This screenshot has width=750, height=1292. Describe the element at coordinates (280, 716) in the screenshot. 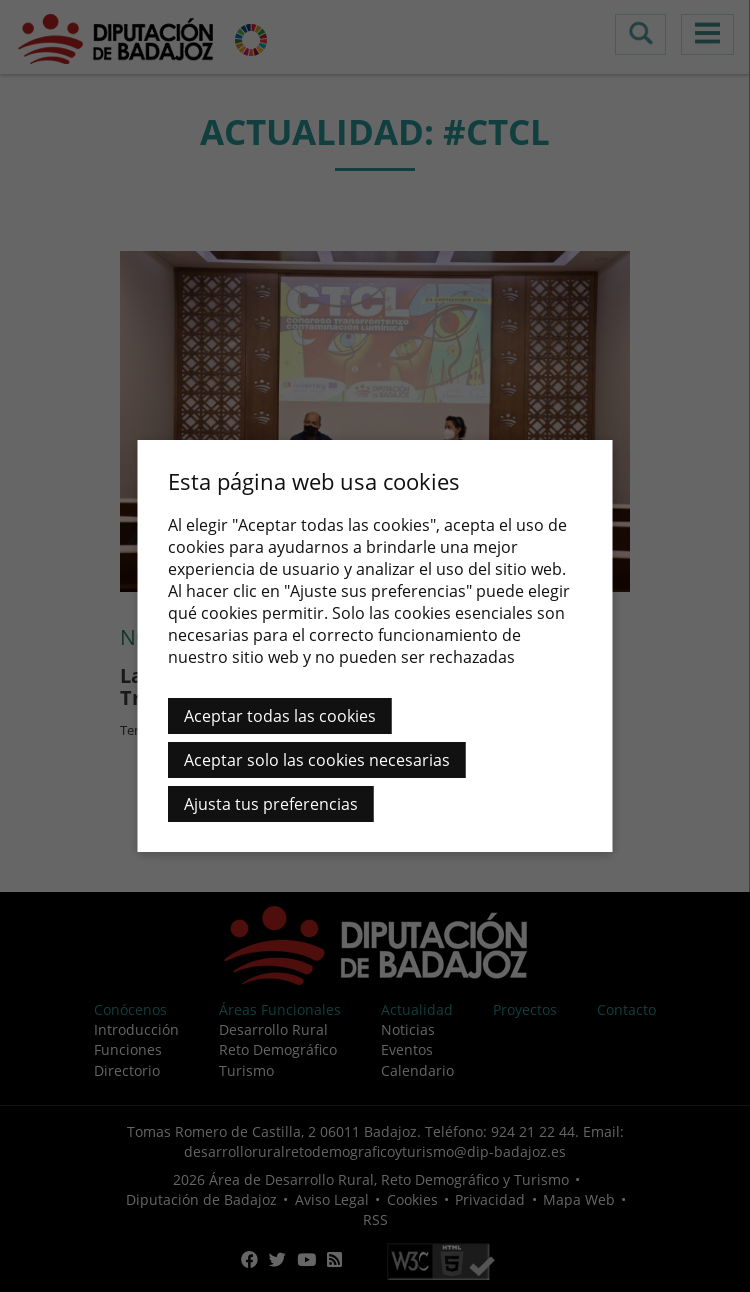

I see `Aceptar todas las cookies` at that location.